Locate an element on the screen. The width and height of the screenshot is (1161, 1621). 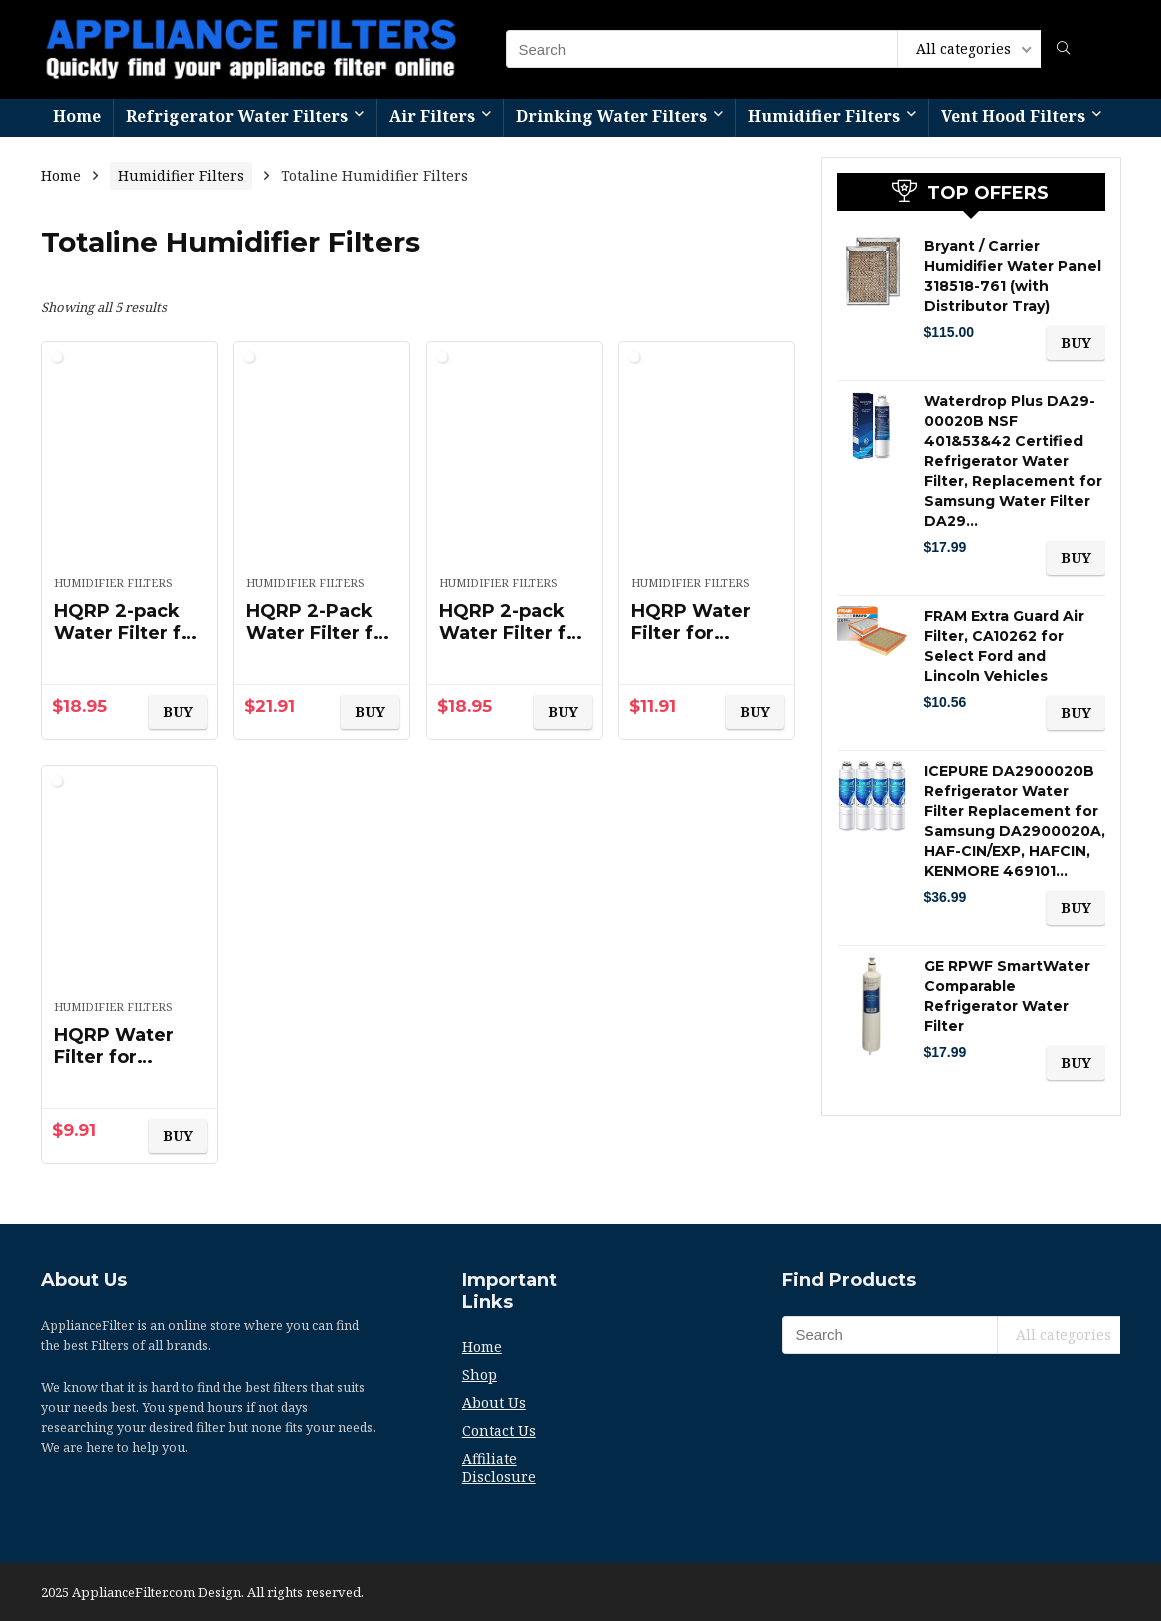
Drinking Water Filters is located at coordinates (611, 116).